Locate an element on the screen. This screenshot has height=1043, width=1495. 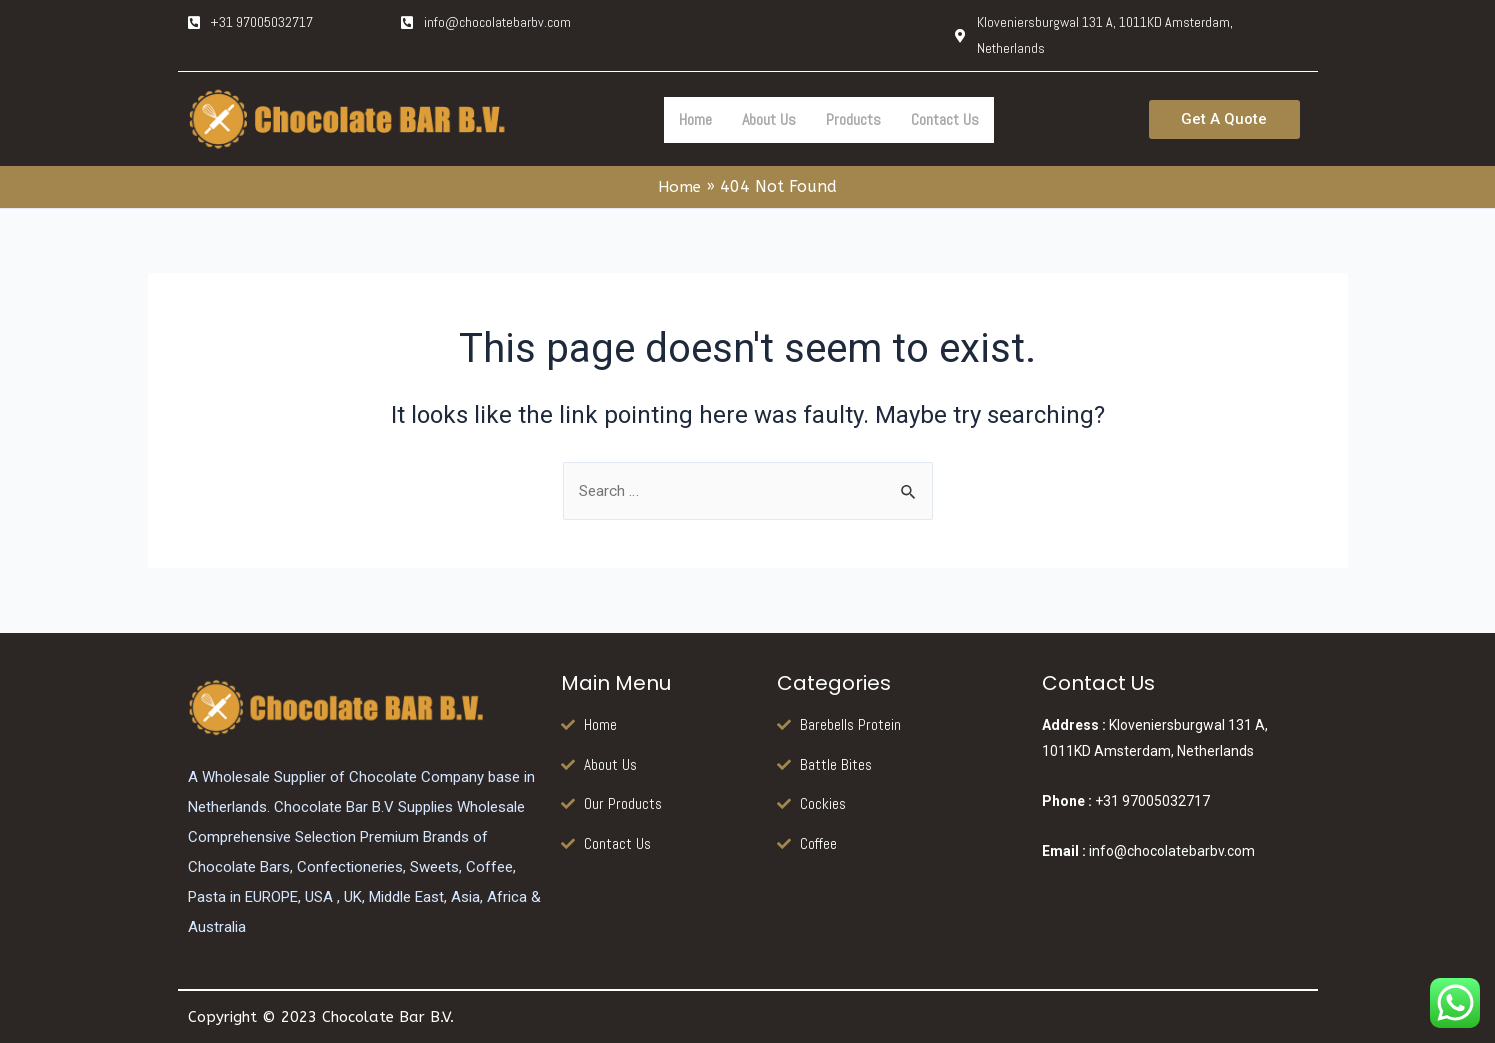
Contact Us is located at coordinates (945, 119).